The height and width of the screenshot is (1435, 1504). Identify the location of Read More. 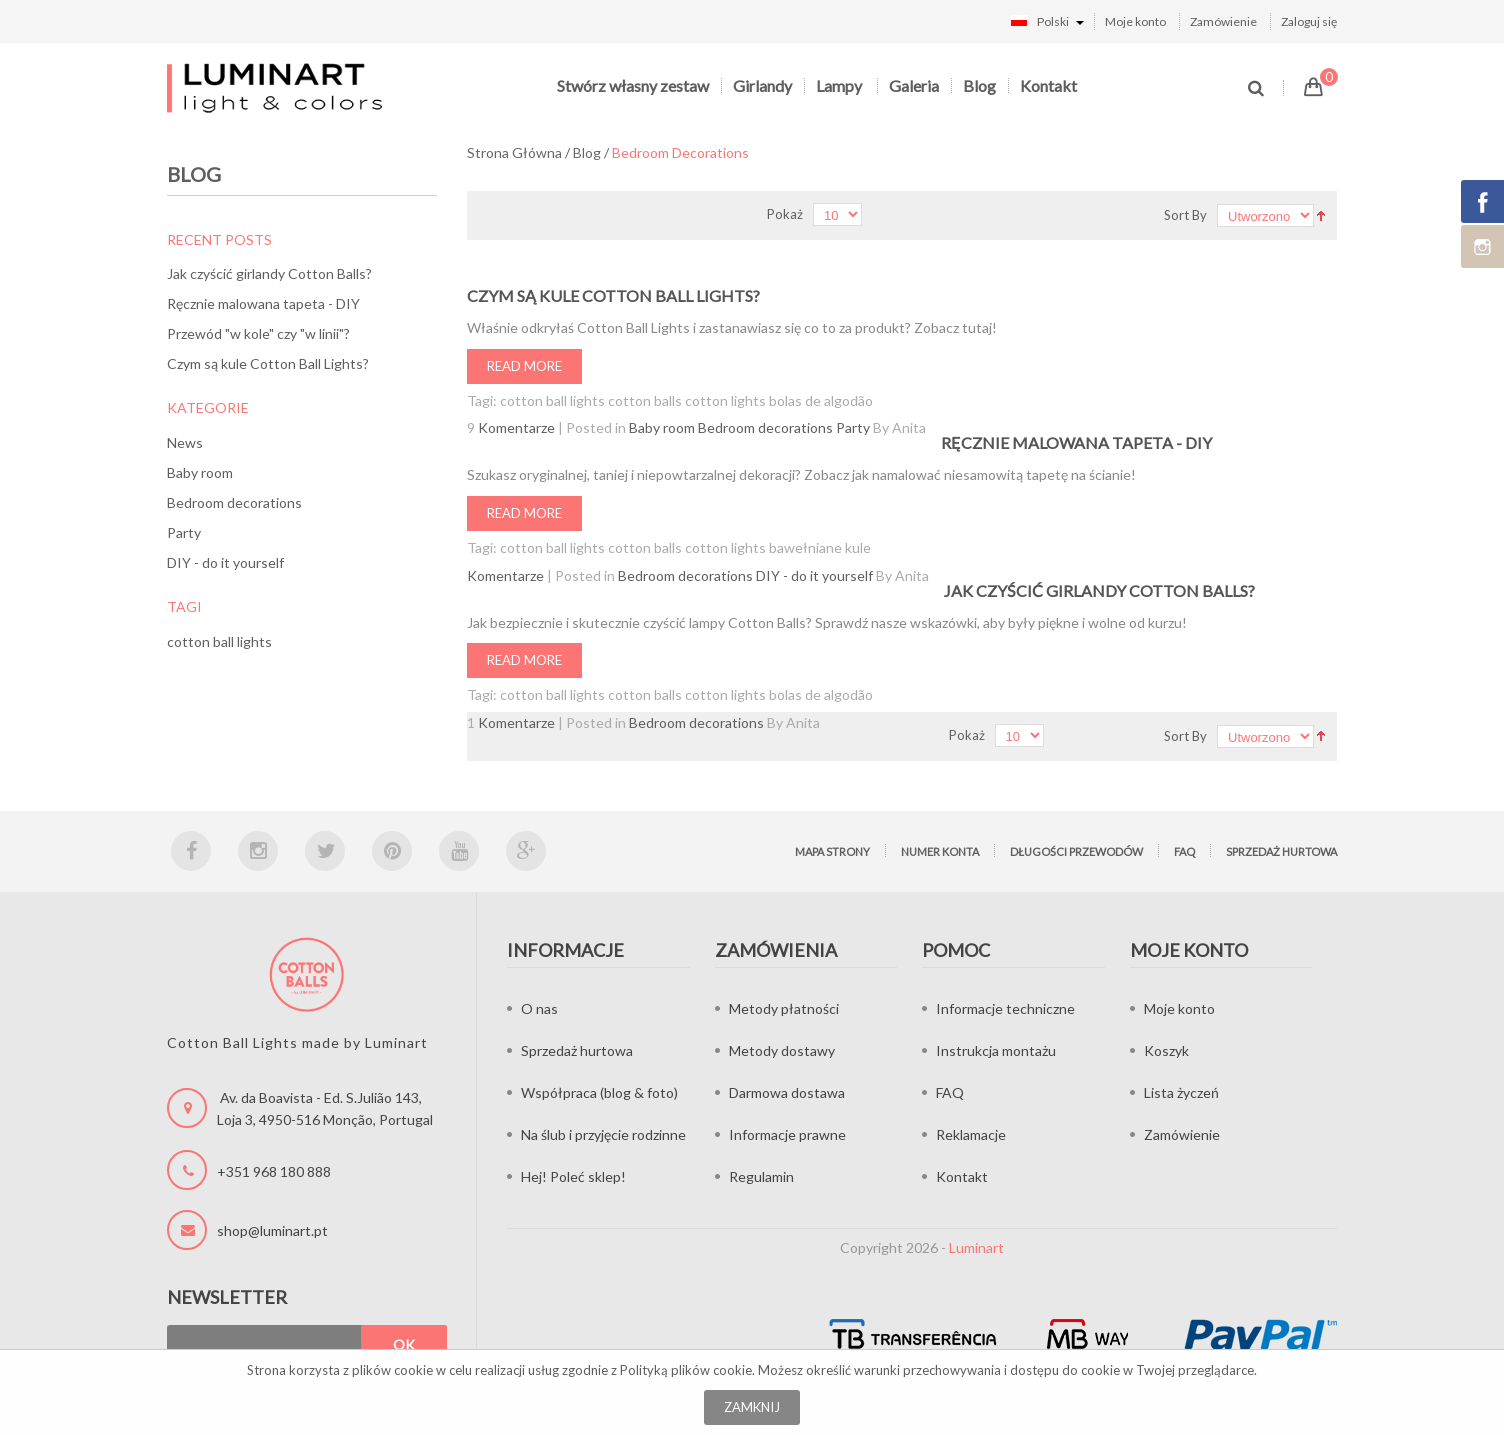
(524, 366).